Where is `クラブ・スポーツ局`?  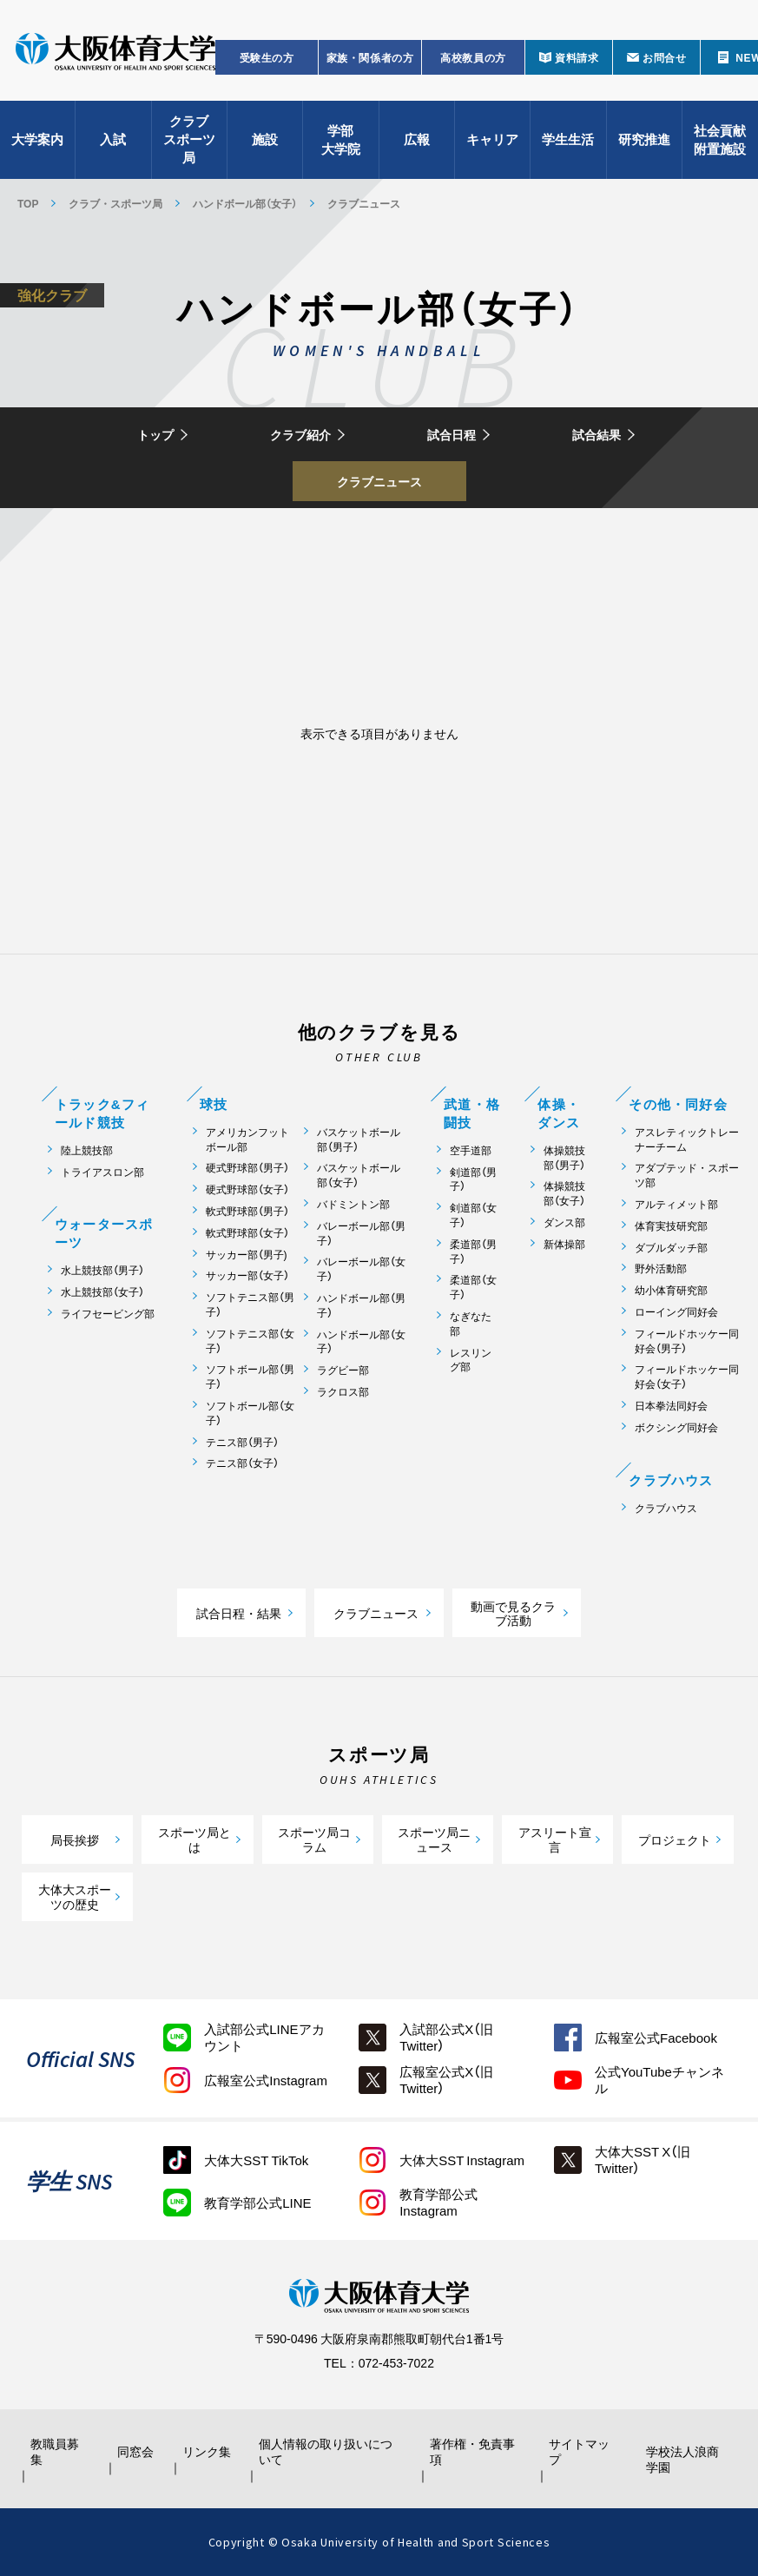 クラブ・スポーツ局 is located at coordinates (115, 203).